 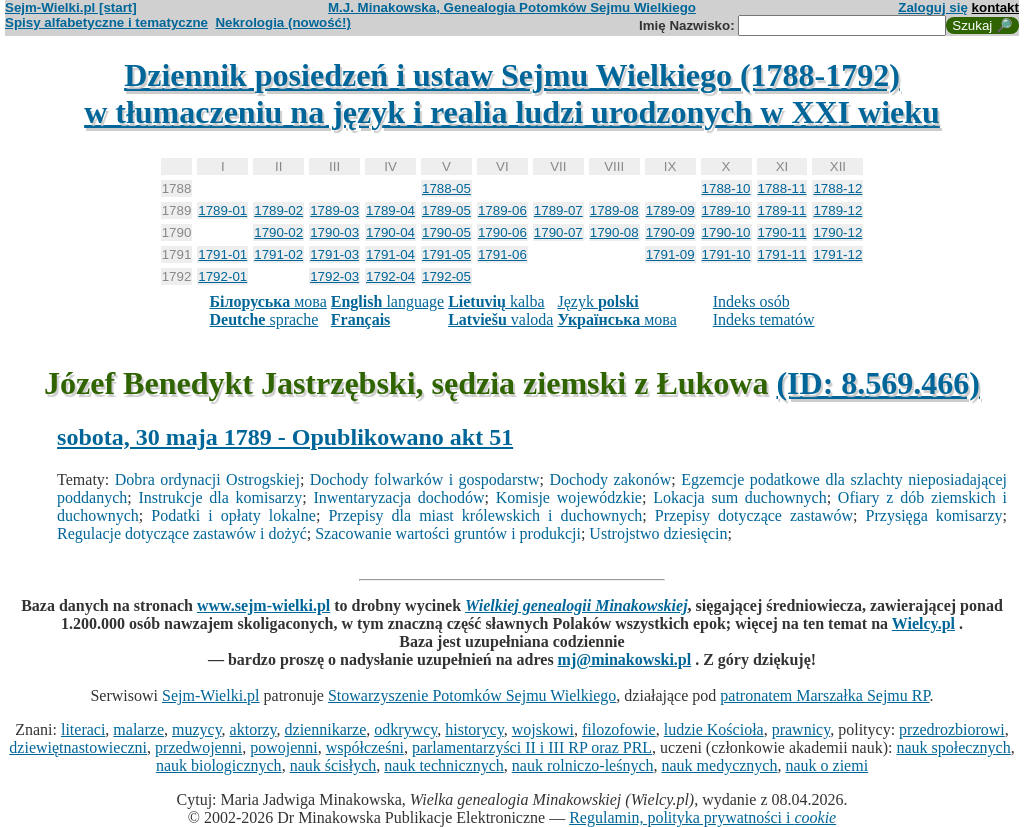 What do you see at coordinates (782, 232) in the screenshot?
I see `1790-11` at bounding box center [782, 232].